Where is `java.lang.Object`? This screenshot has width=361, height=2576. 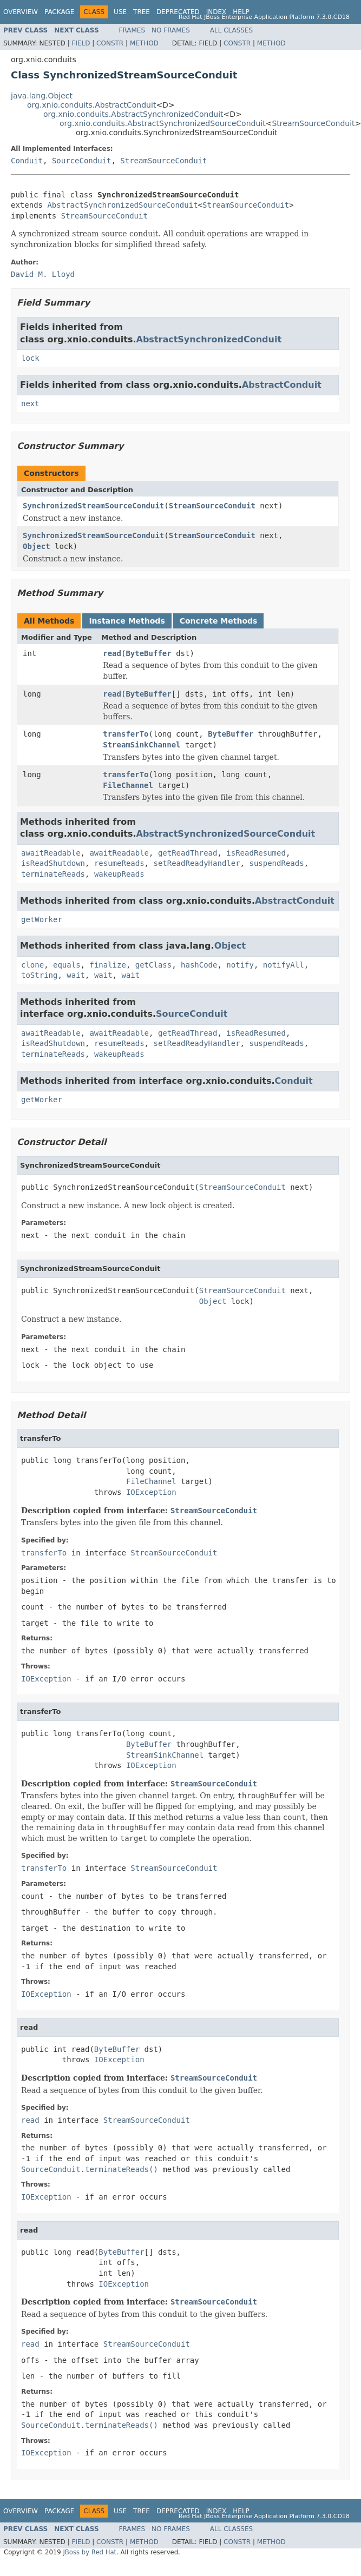 java.lang.Object is located at coordinates (42, 95).